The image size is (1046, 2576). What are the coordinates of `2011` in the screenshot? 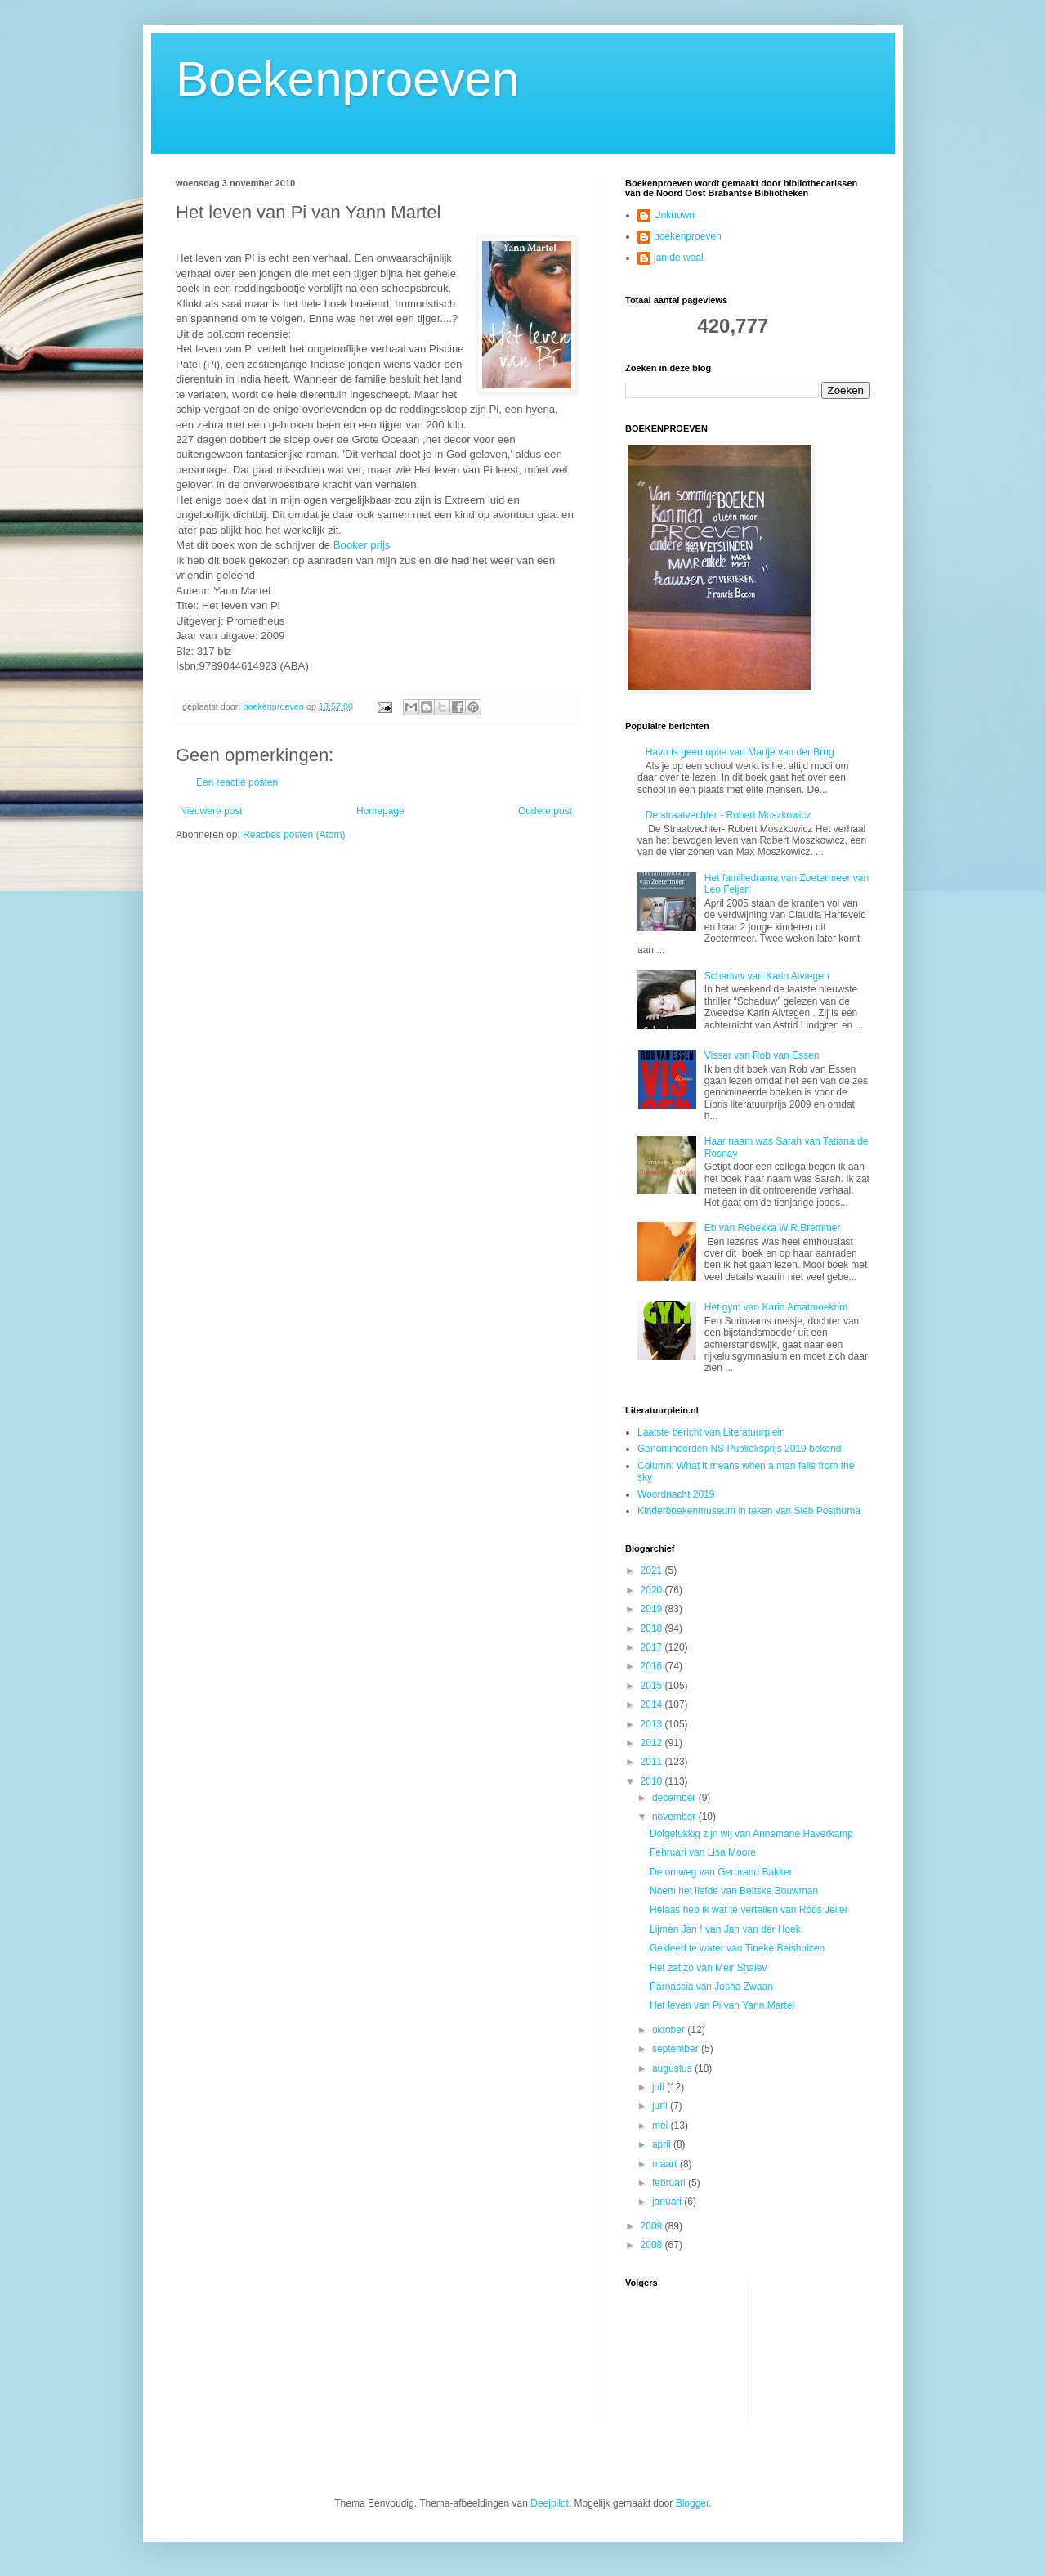 It's located at (653, 1761).